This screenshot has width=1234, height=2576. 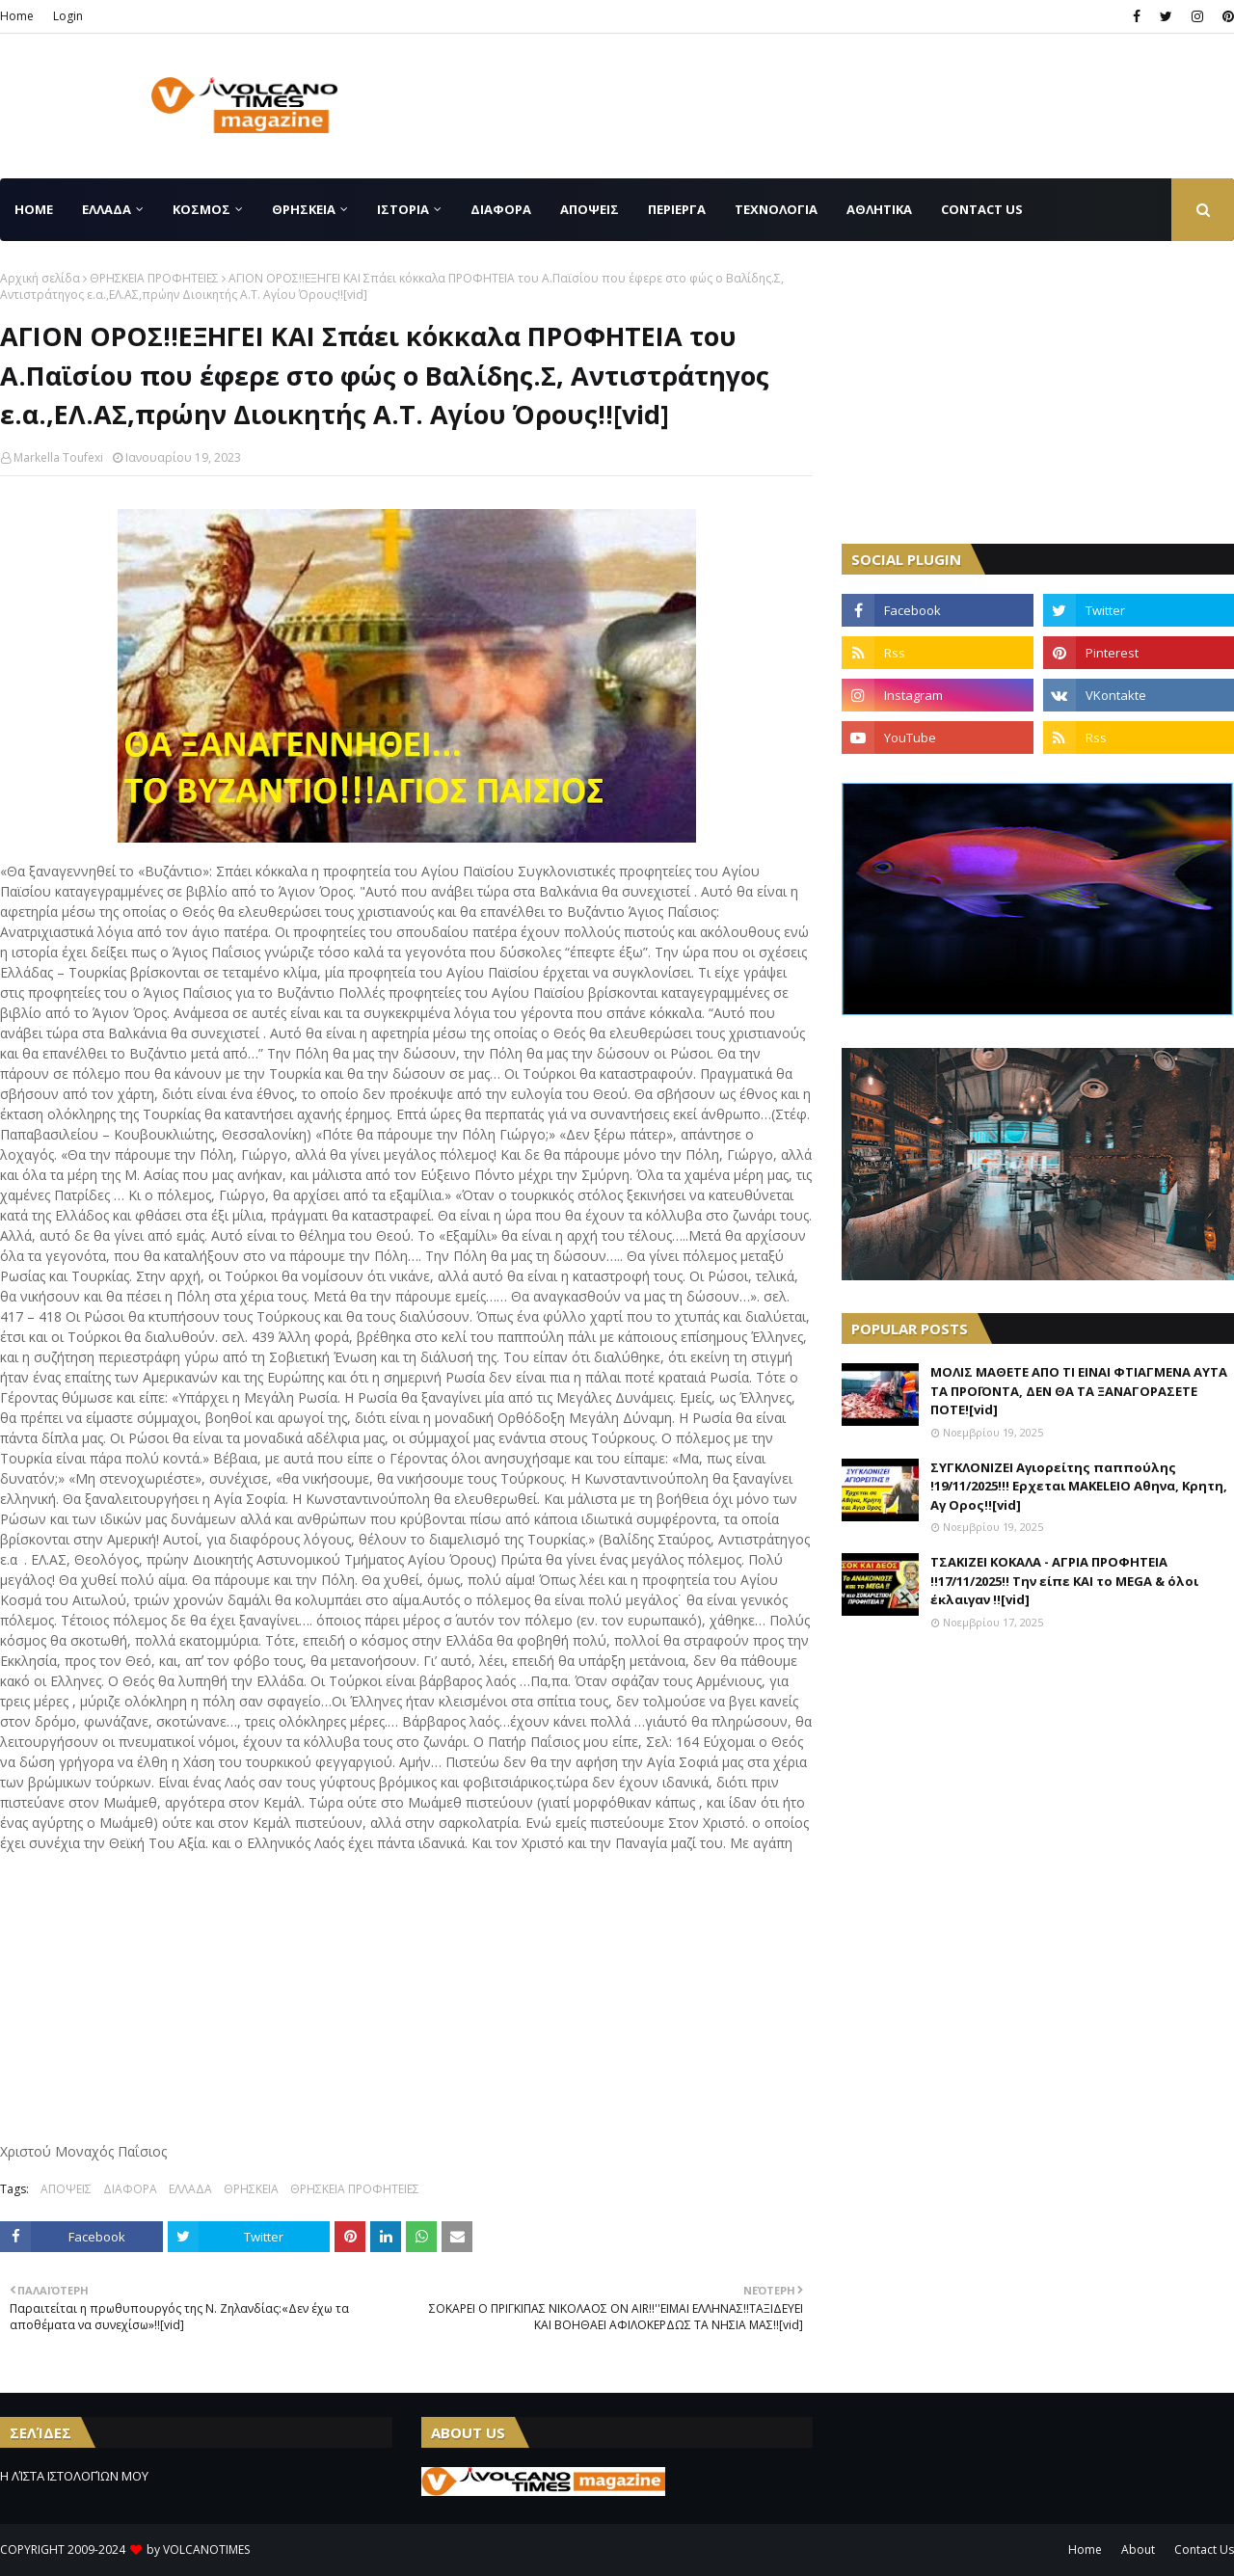 What do you see at coordinates (982, 209) in the screenshot?
I see `CONTACT US [menuitem]` at bounding box center [982, 209].